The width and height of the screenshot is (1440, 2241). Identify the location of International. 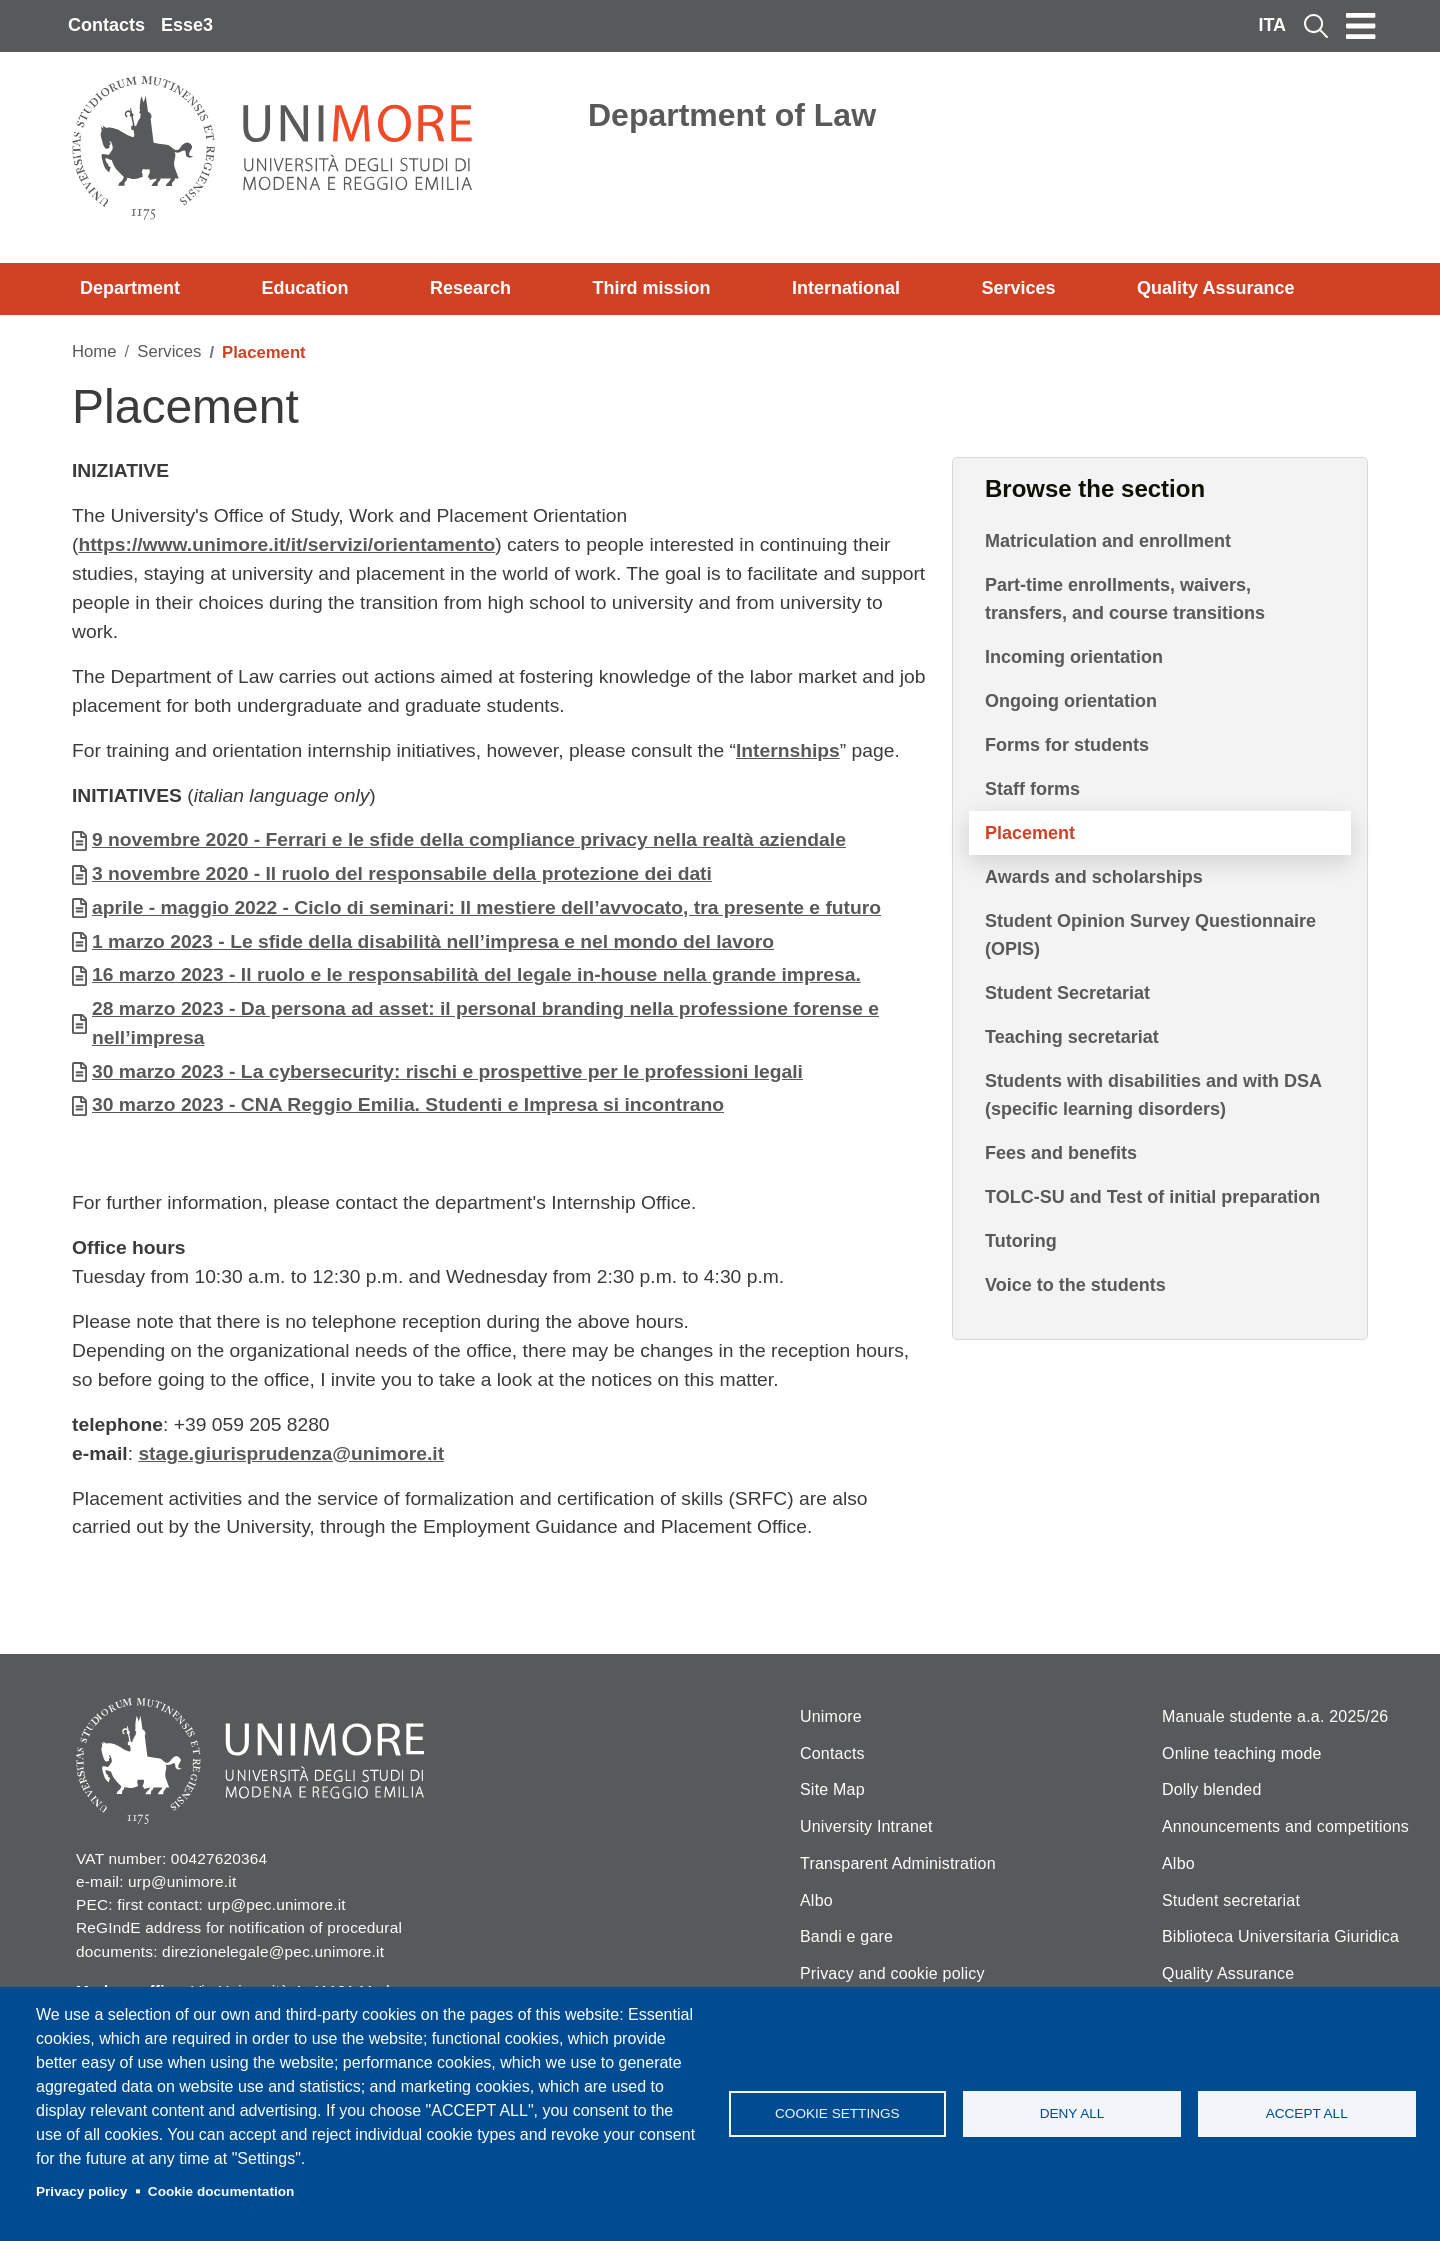
(846, 288).